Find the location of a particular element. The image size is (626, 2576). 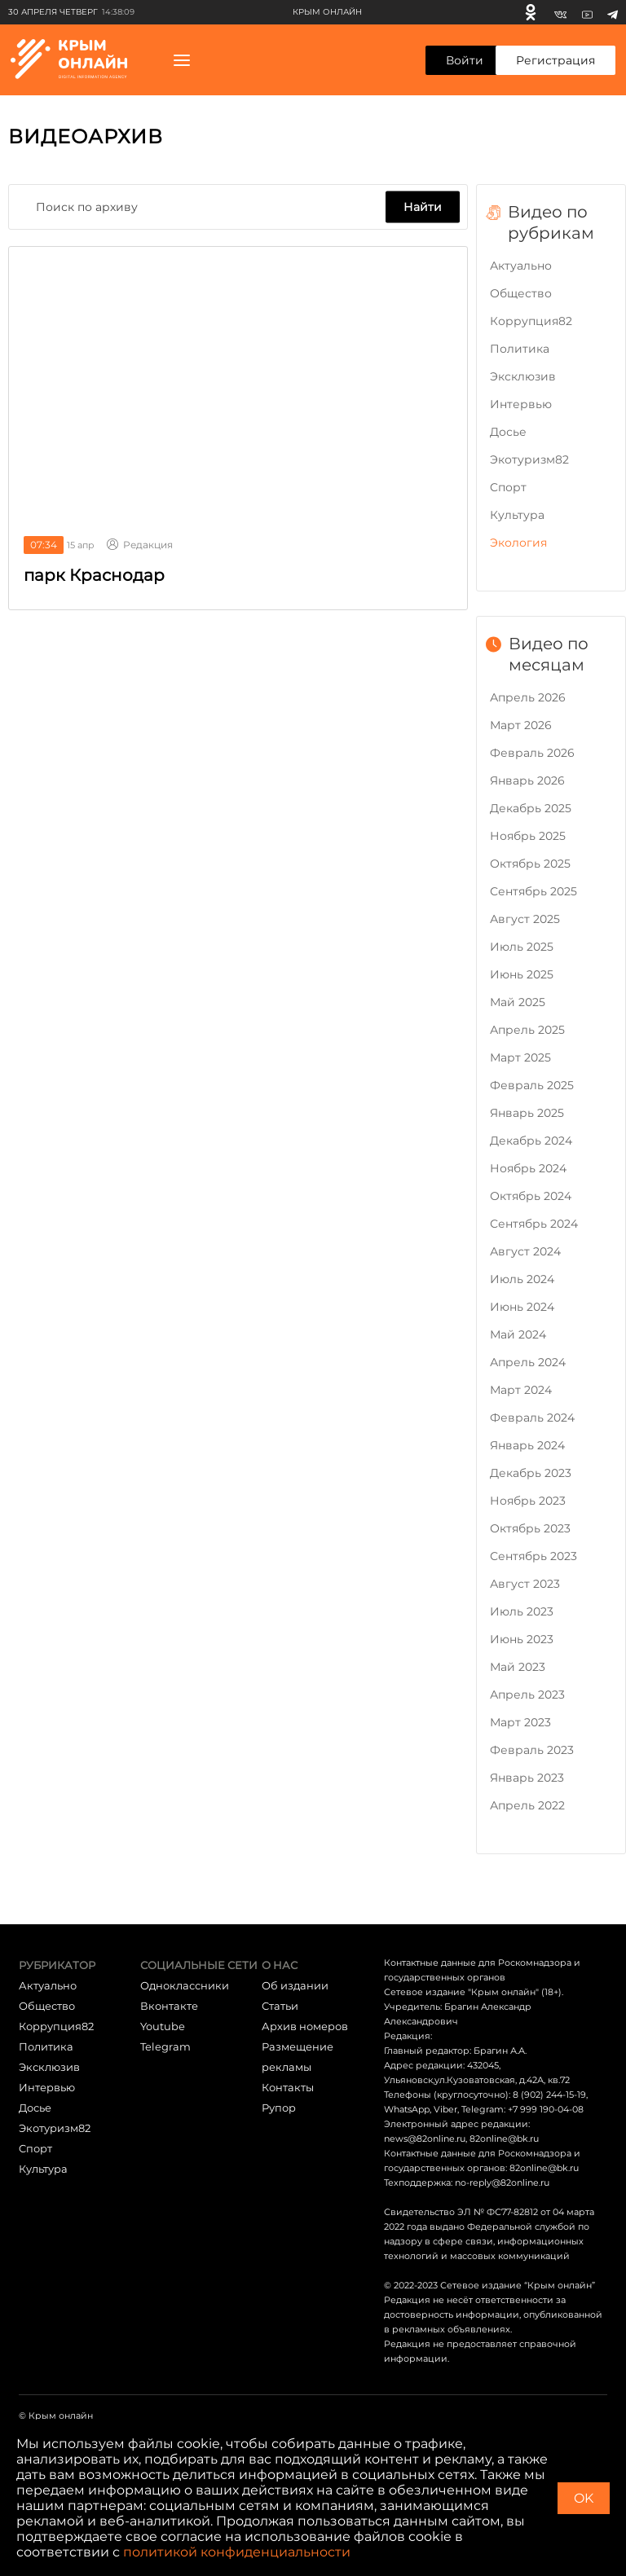

Май 2024 is located at coordinates (518, 1334).